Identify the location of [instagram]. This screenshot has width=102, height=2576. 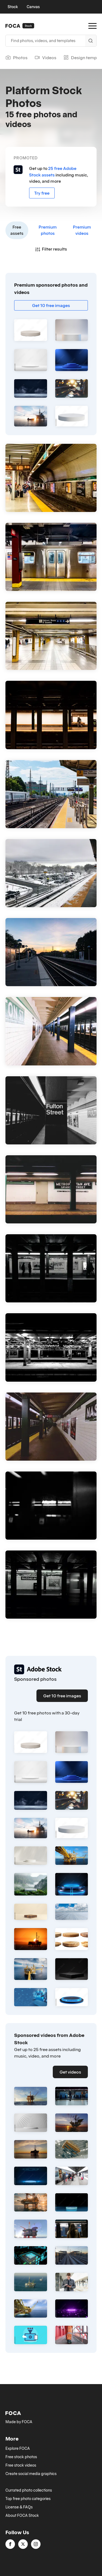
(36, 2544).